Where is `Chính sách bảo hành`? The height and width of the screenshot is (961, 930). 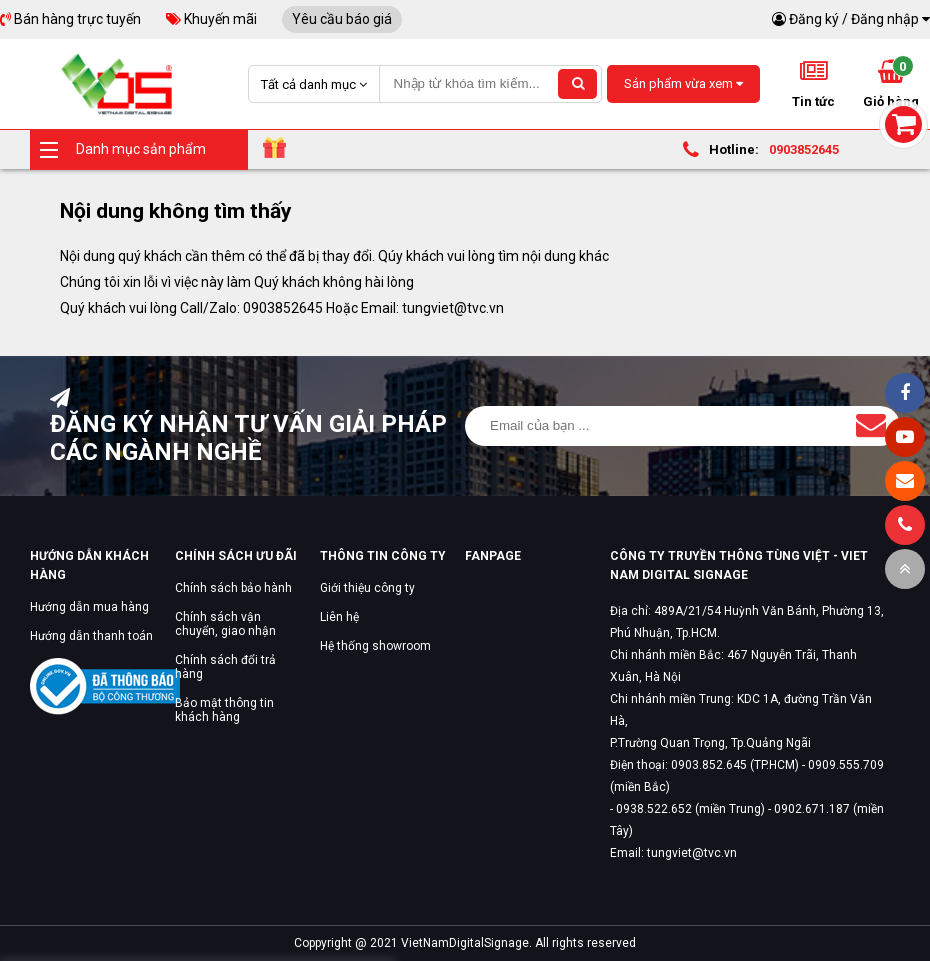
Chính sách bảo hành is located at coordinates (233, 588).